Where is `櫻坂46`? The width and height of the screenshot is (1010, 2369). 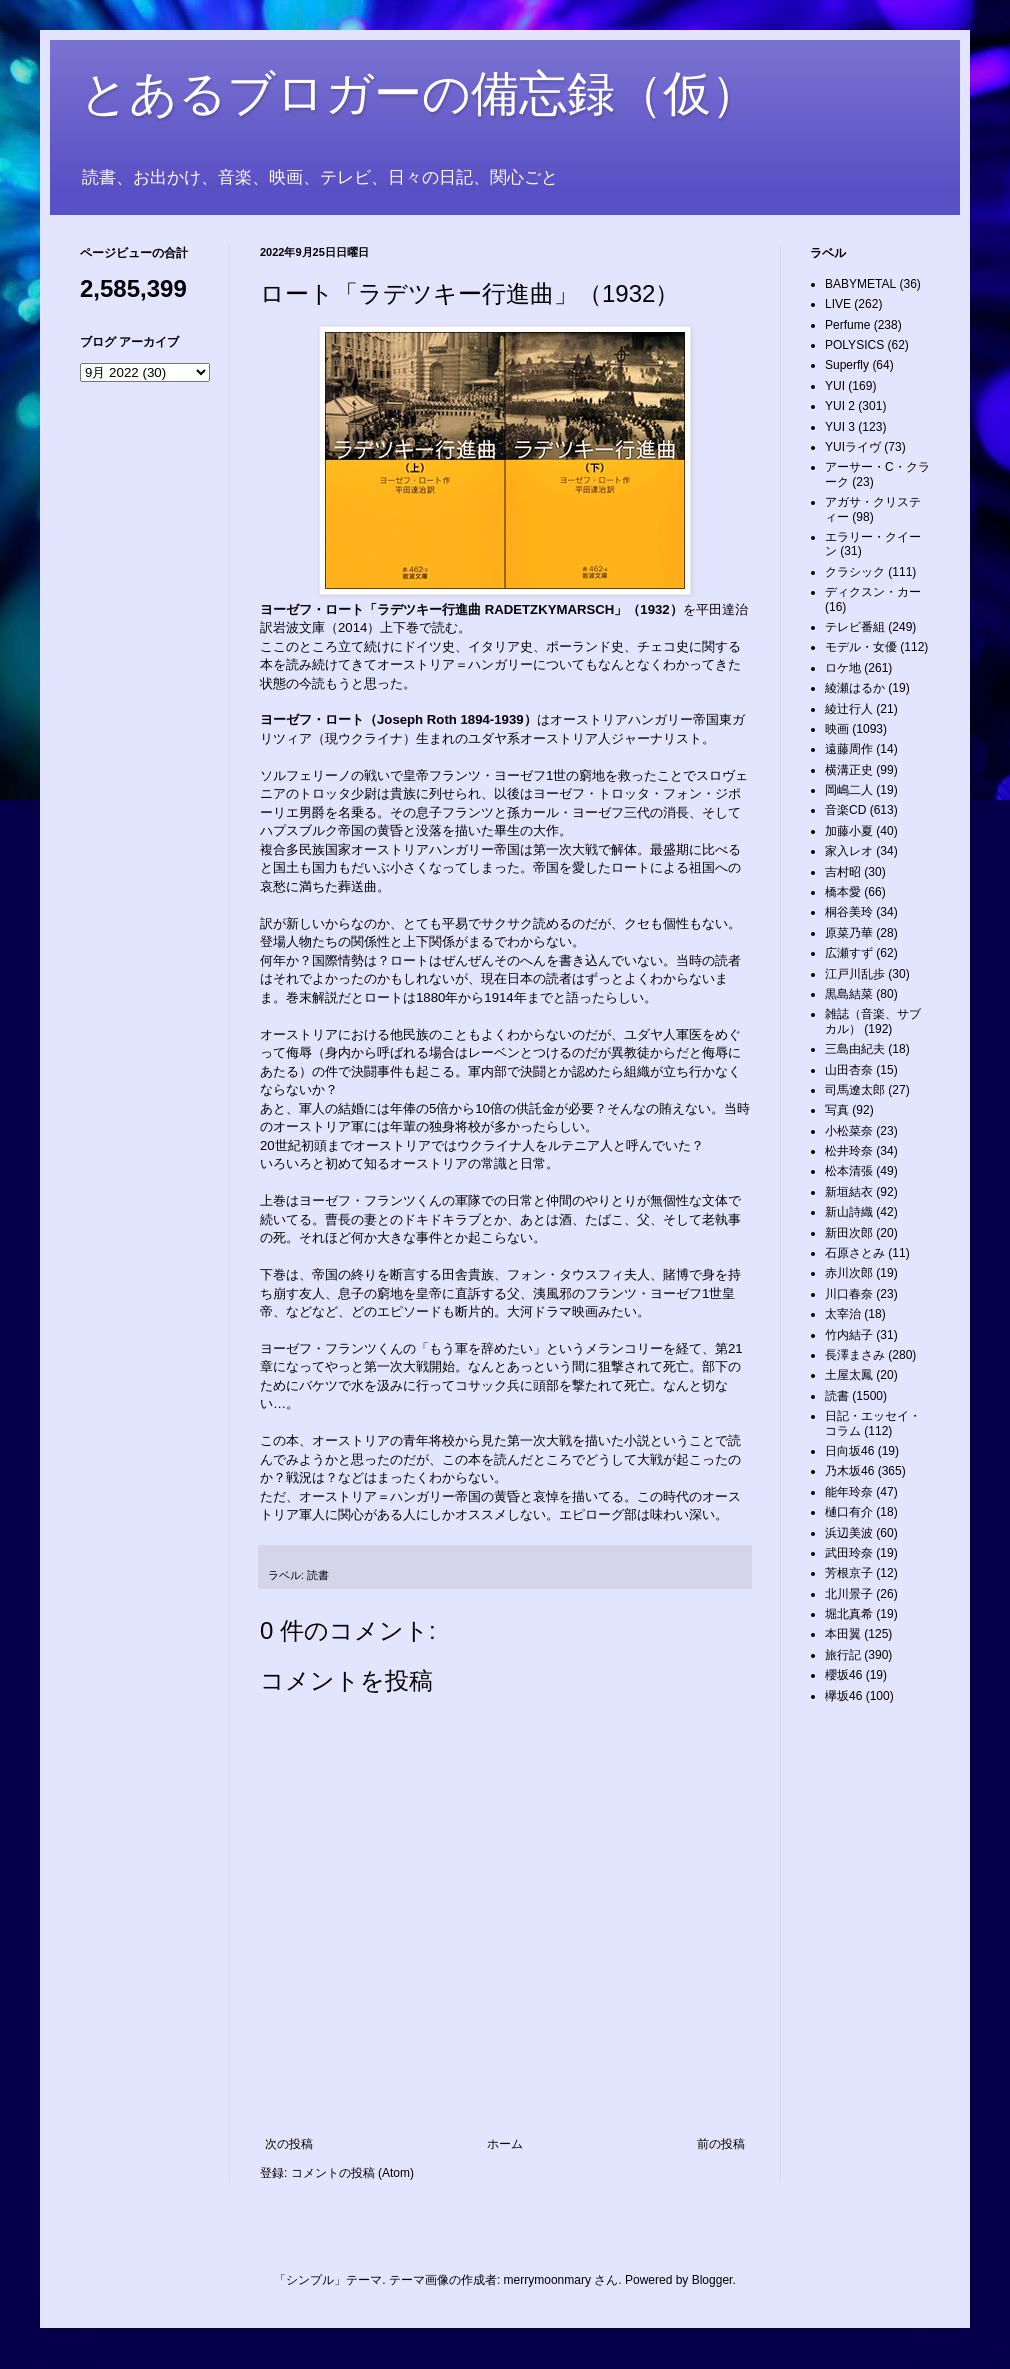 櫻坂46 is located at coordinates (843, 1675).